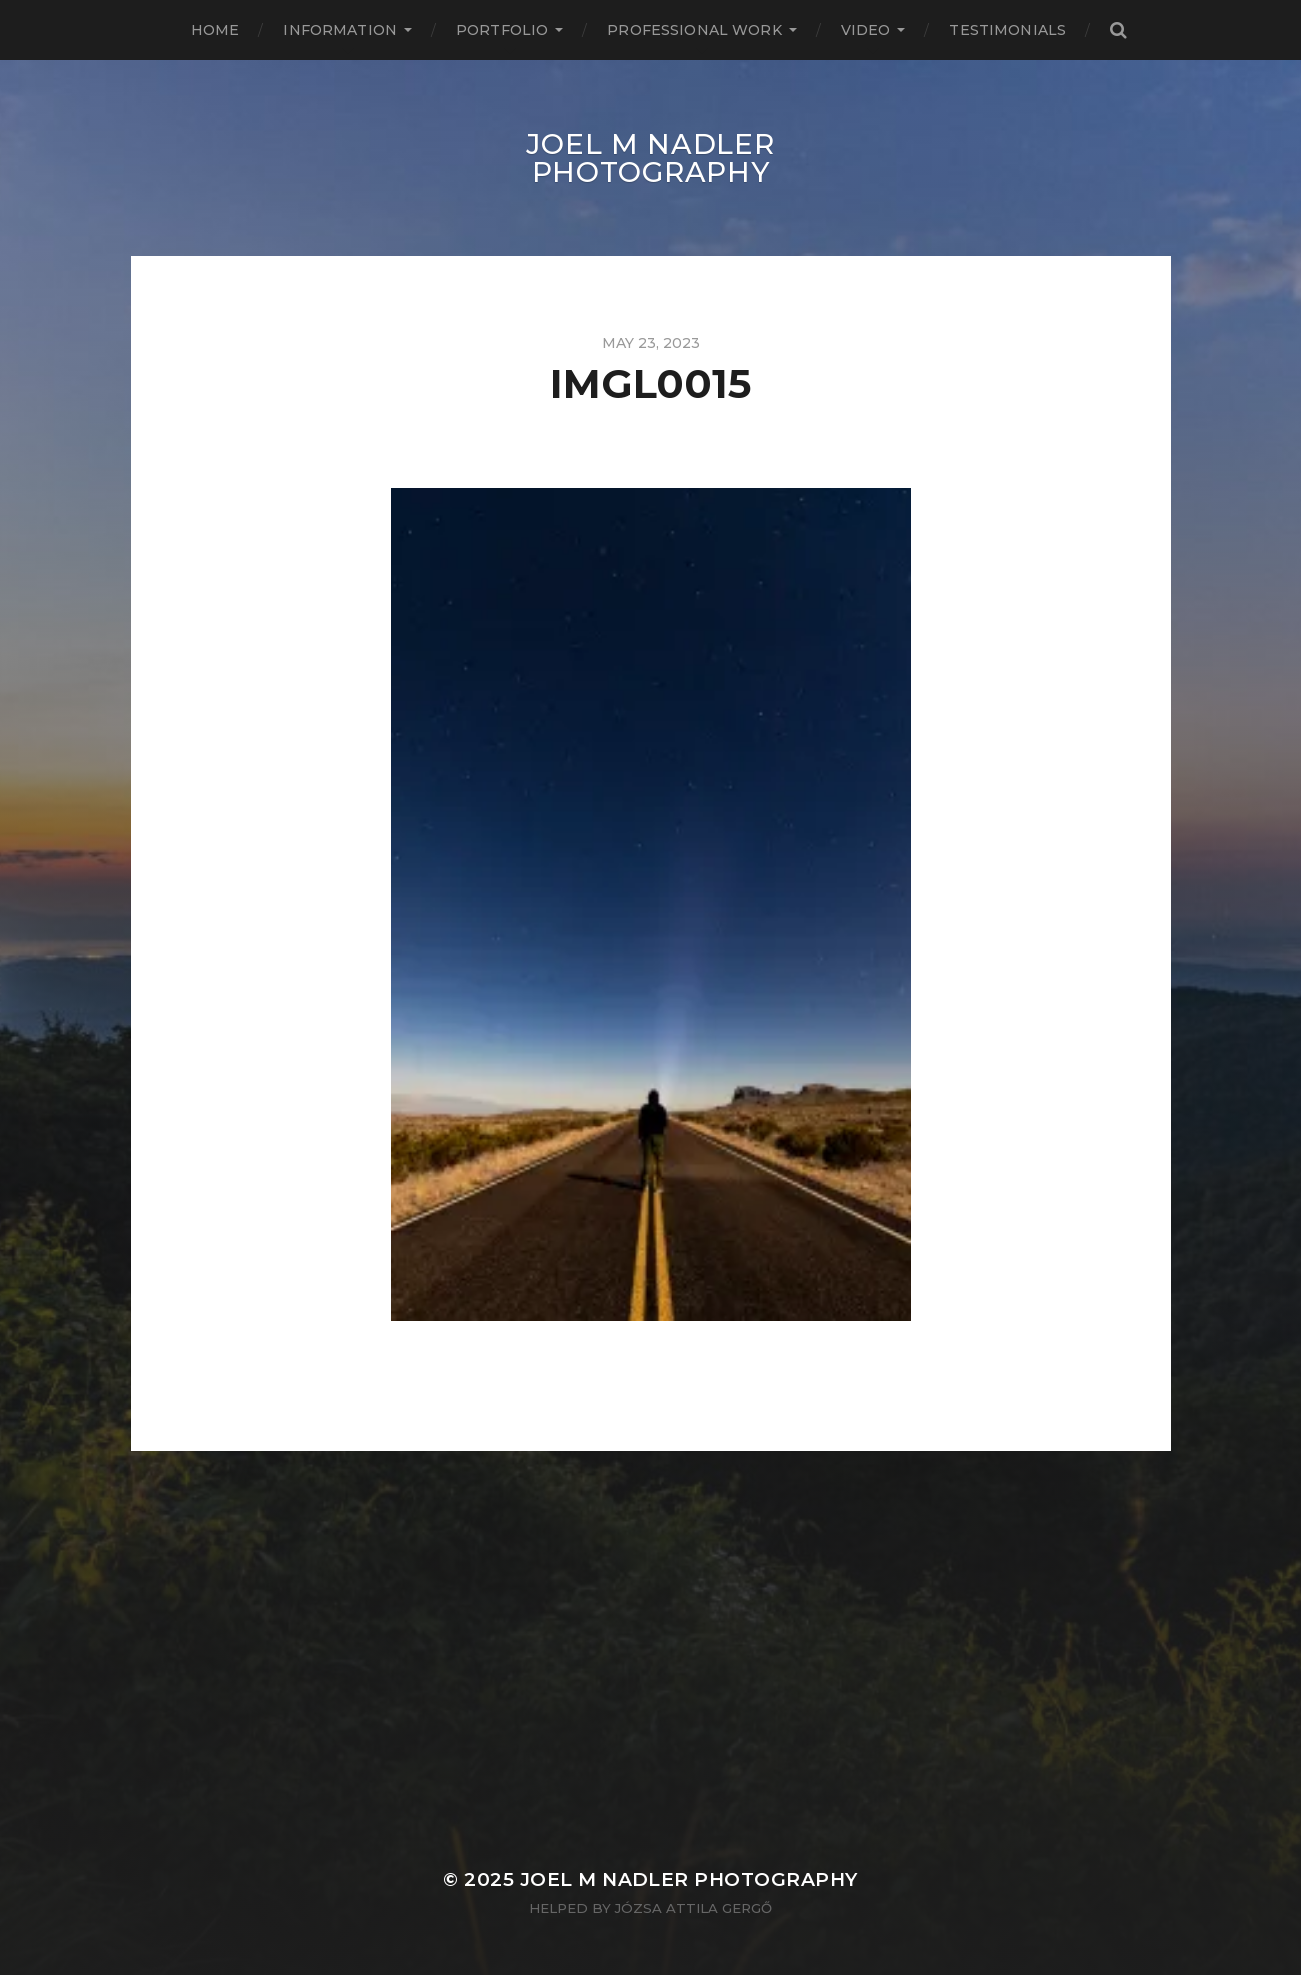 The image size is (1301, 1975). What do you see at coordinates (693, 1908) in the screenshot?
I see `Józsa Attila Gergő` at bounding box center [693, 1908].